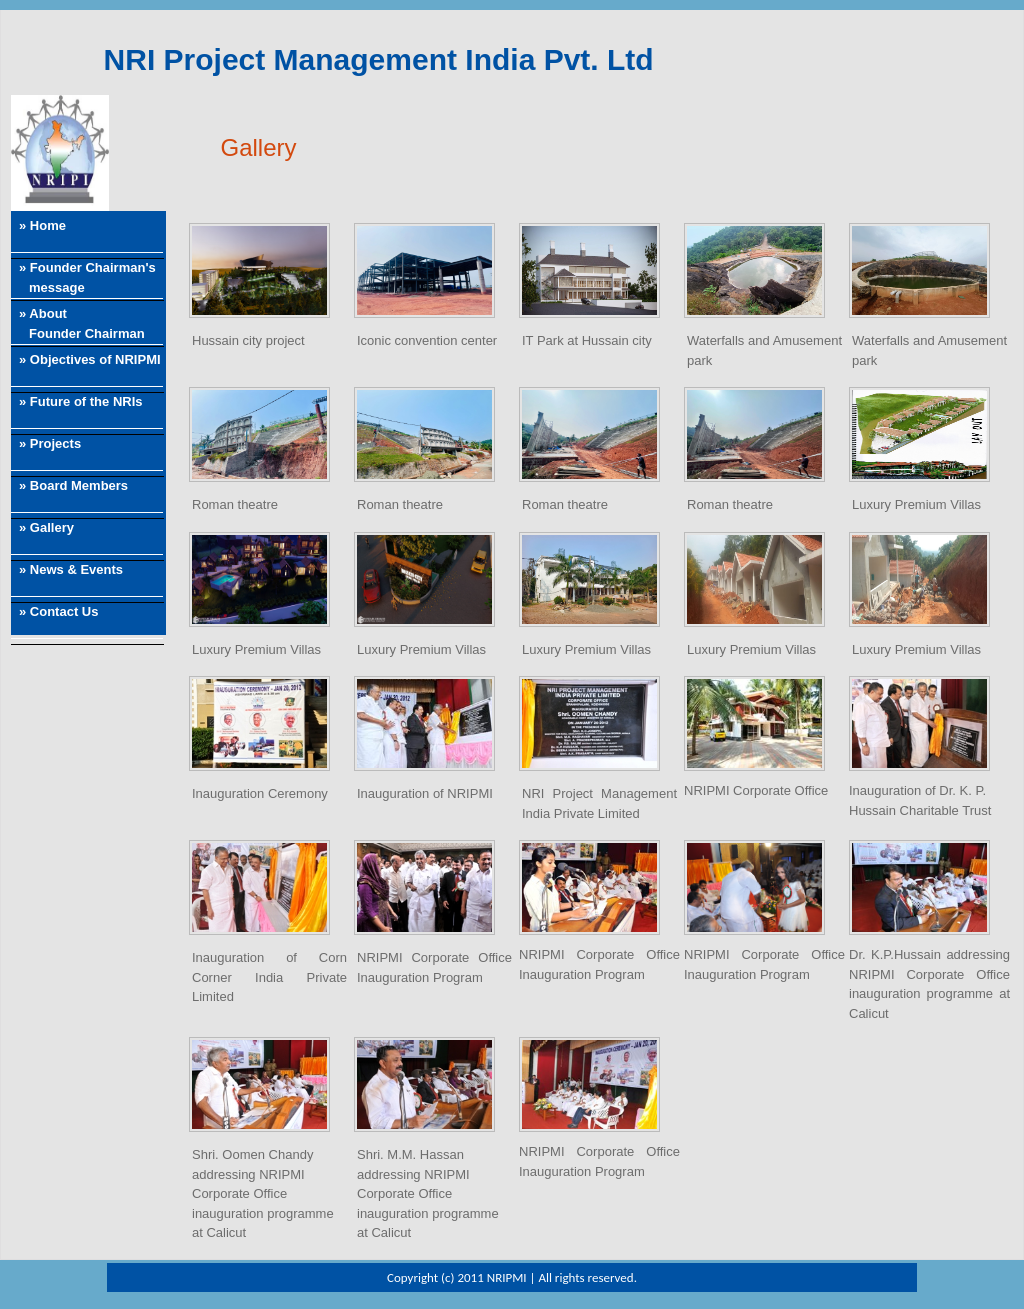 The image size is (1024, 1309). Describe the element at coordinates (81, 401) in the screenshot. I see `» Future of the NRIs` at that location.